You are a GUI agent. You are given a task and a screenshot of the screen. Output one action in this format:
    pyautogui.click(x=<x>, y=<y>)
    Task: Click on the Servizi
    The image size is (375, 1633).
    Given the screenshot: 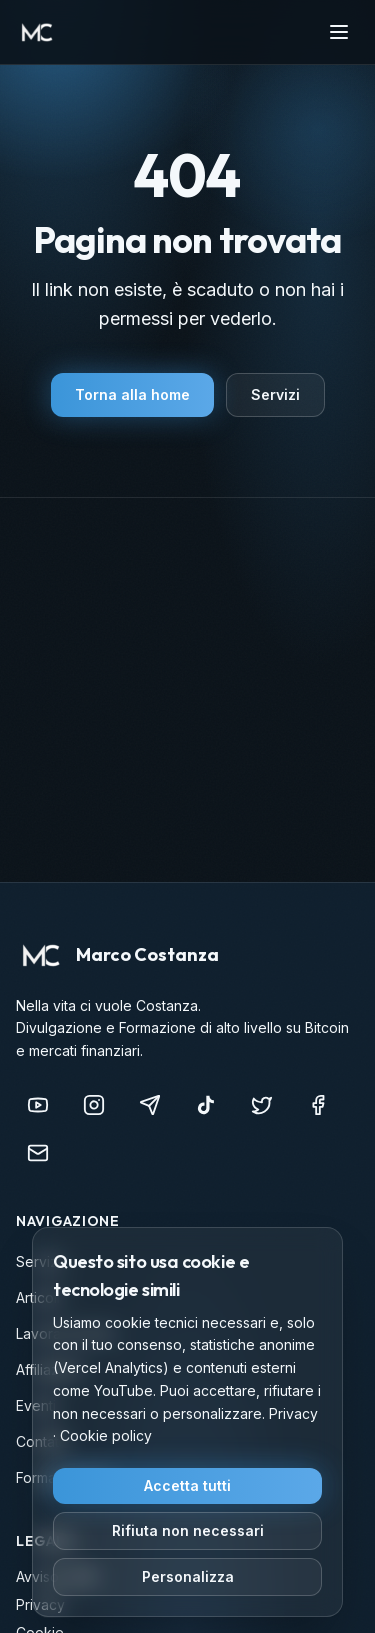 What is the action you would take?
    pyautogui.click(x=275, y=394)
    